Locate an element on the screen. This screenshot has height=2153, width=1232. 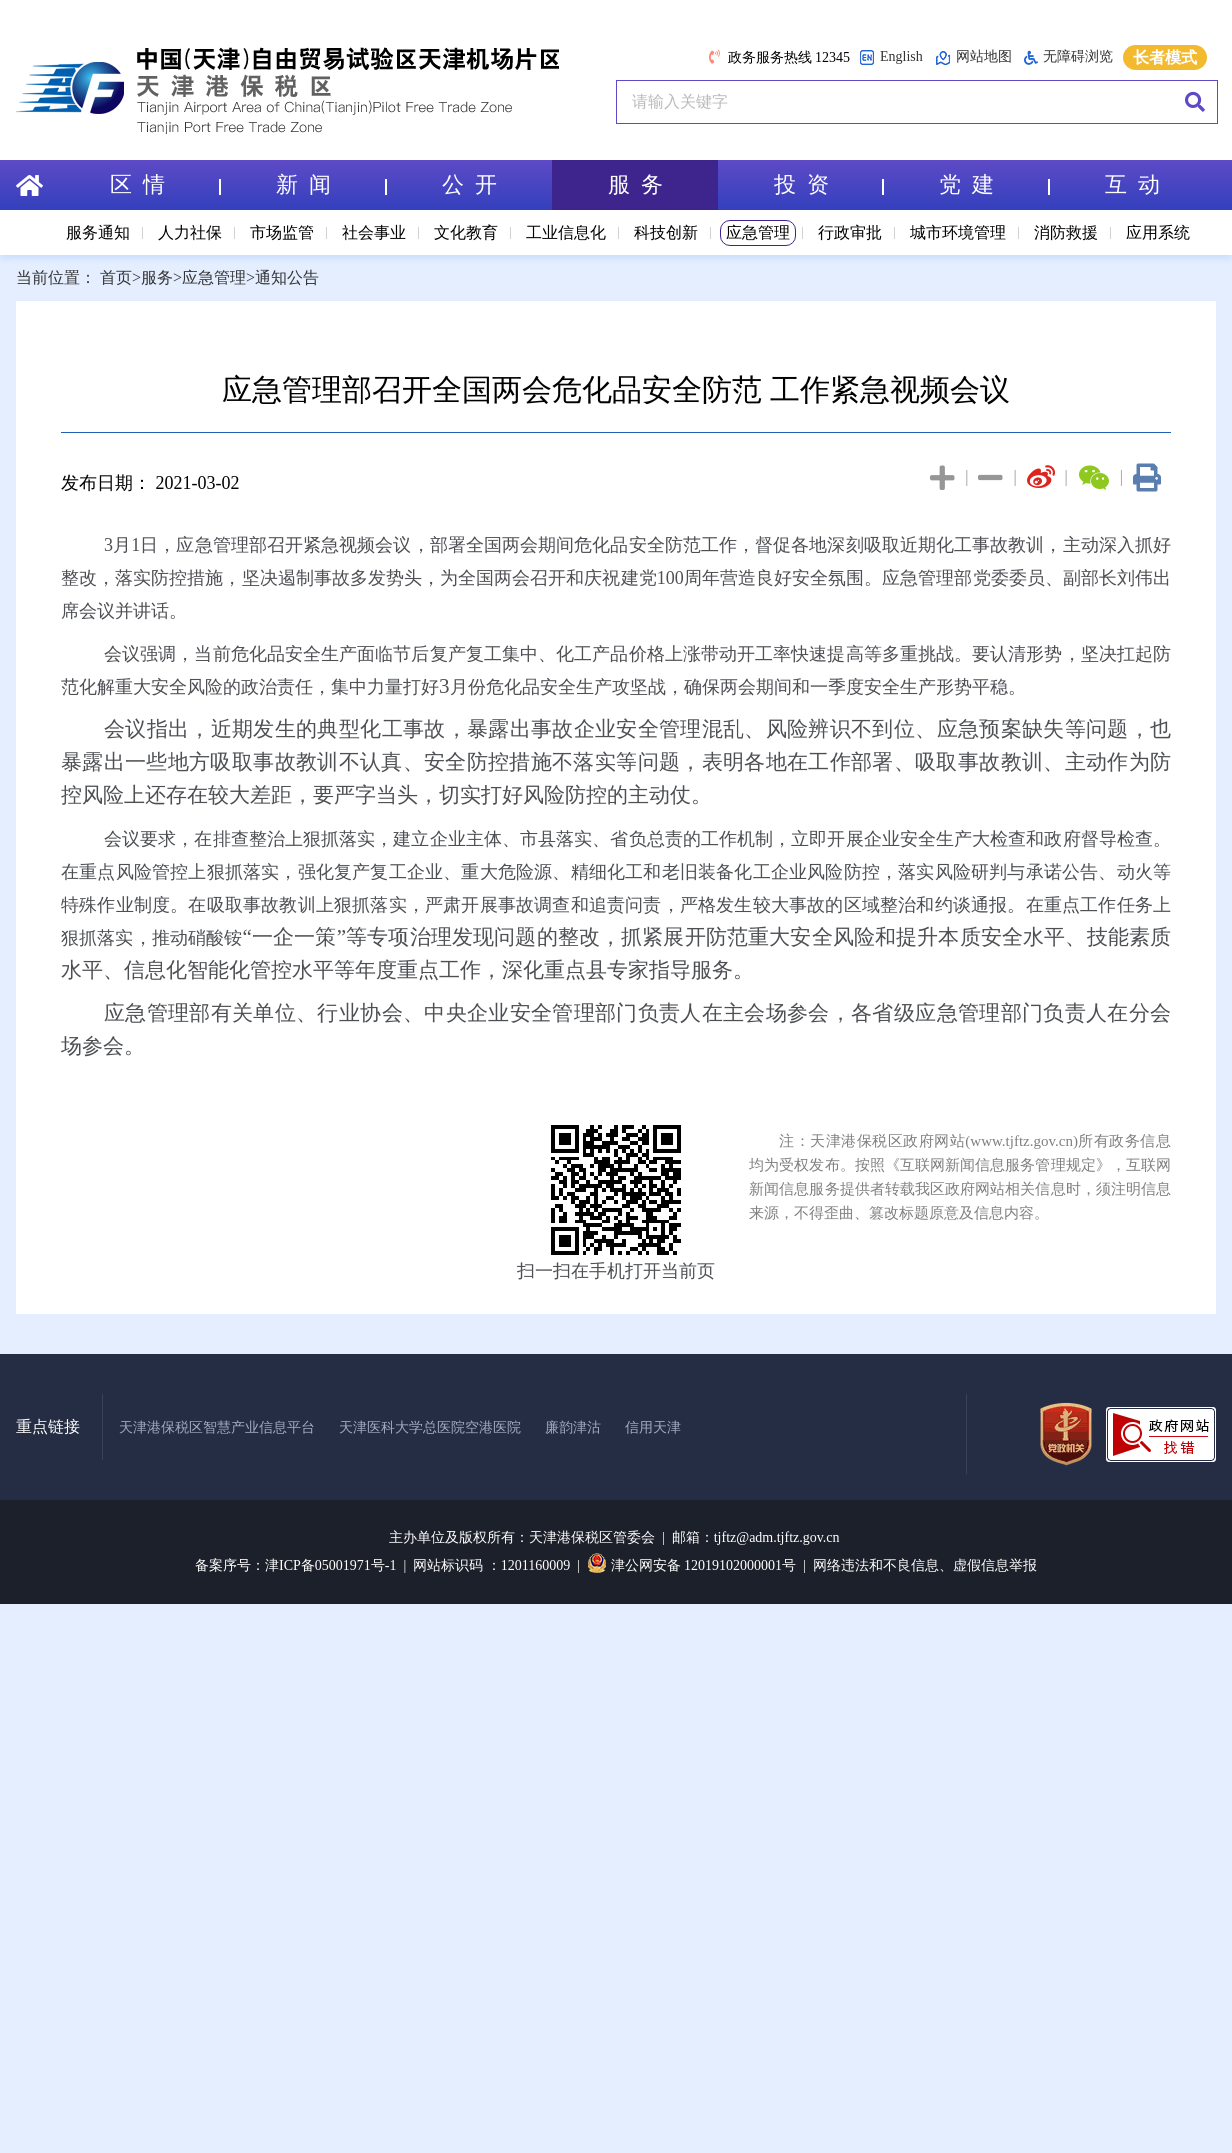
公 开 is located at coordinates (469, 184).